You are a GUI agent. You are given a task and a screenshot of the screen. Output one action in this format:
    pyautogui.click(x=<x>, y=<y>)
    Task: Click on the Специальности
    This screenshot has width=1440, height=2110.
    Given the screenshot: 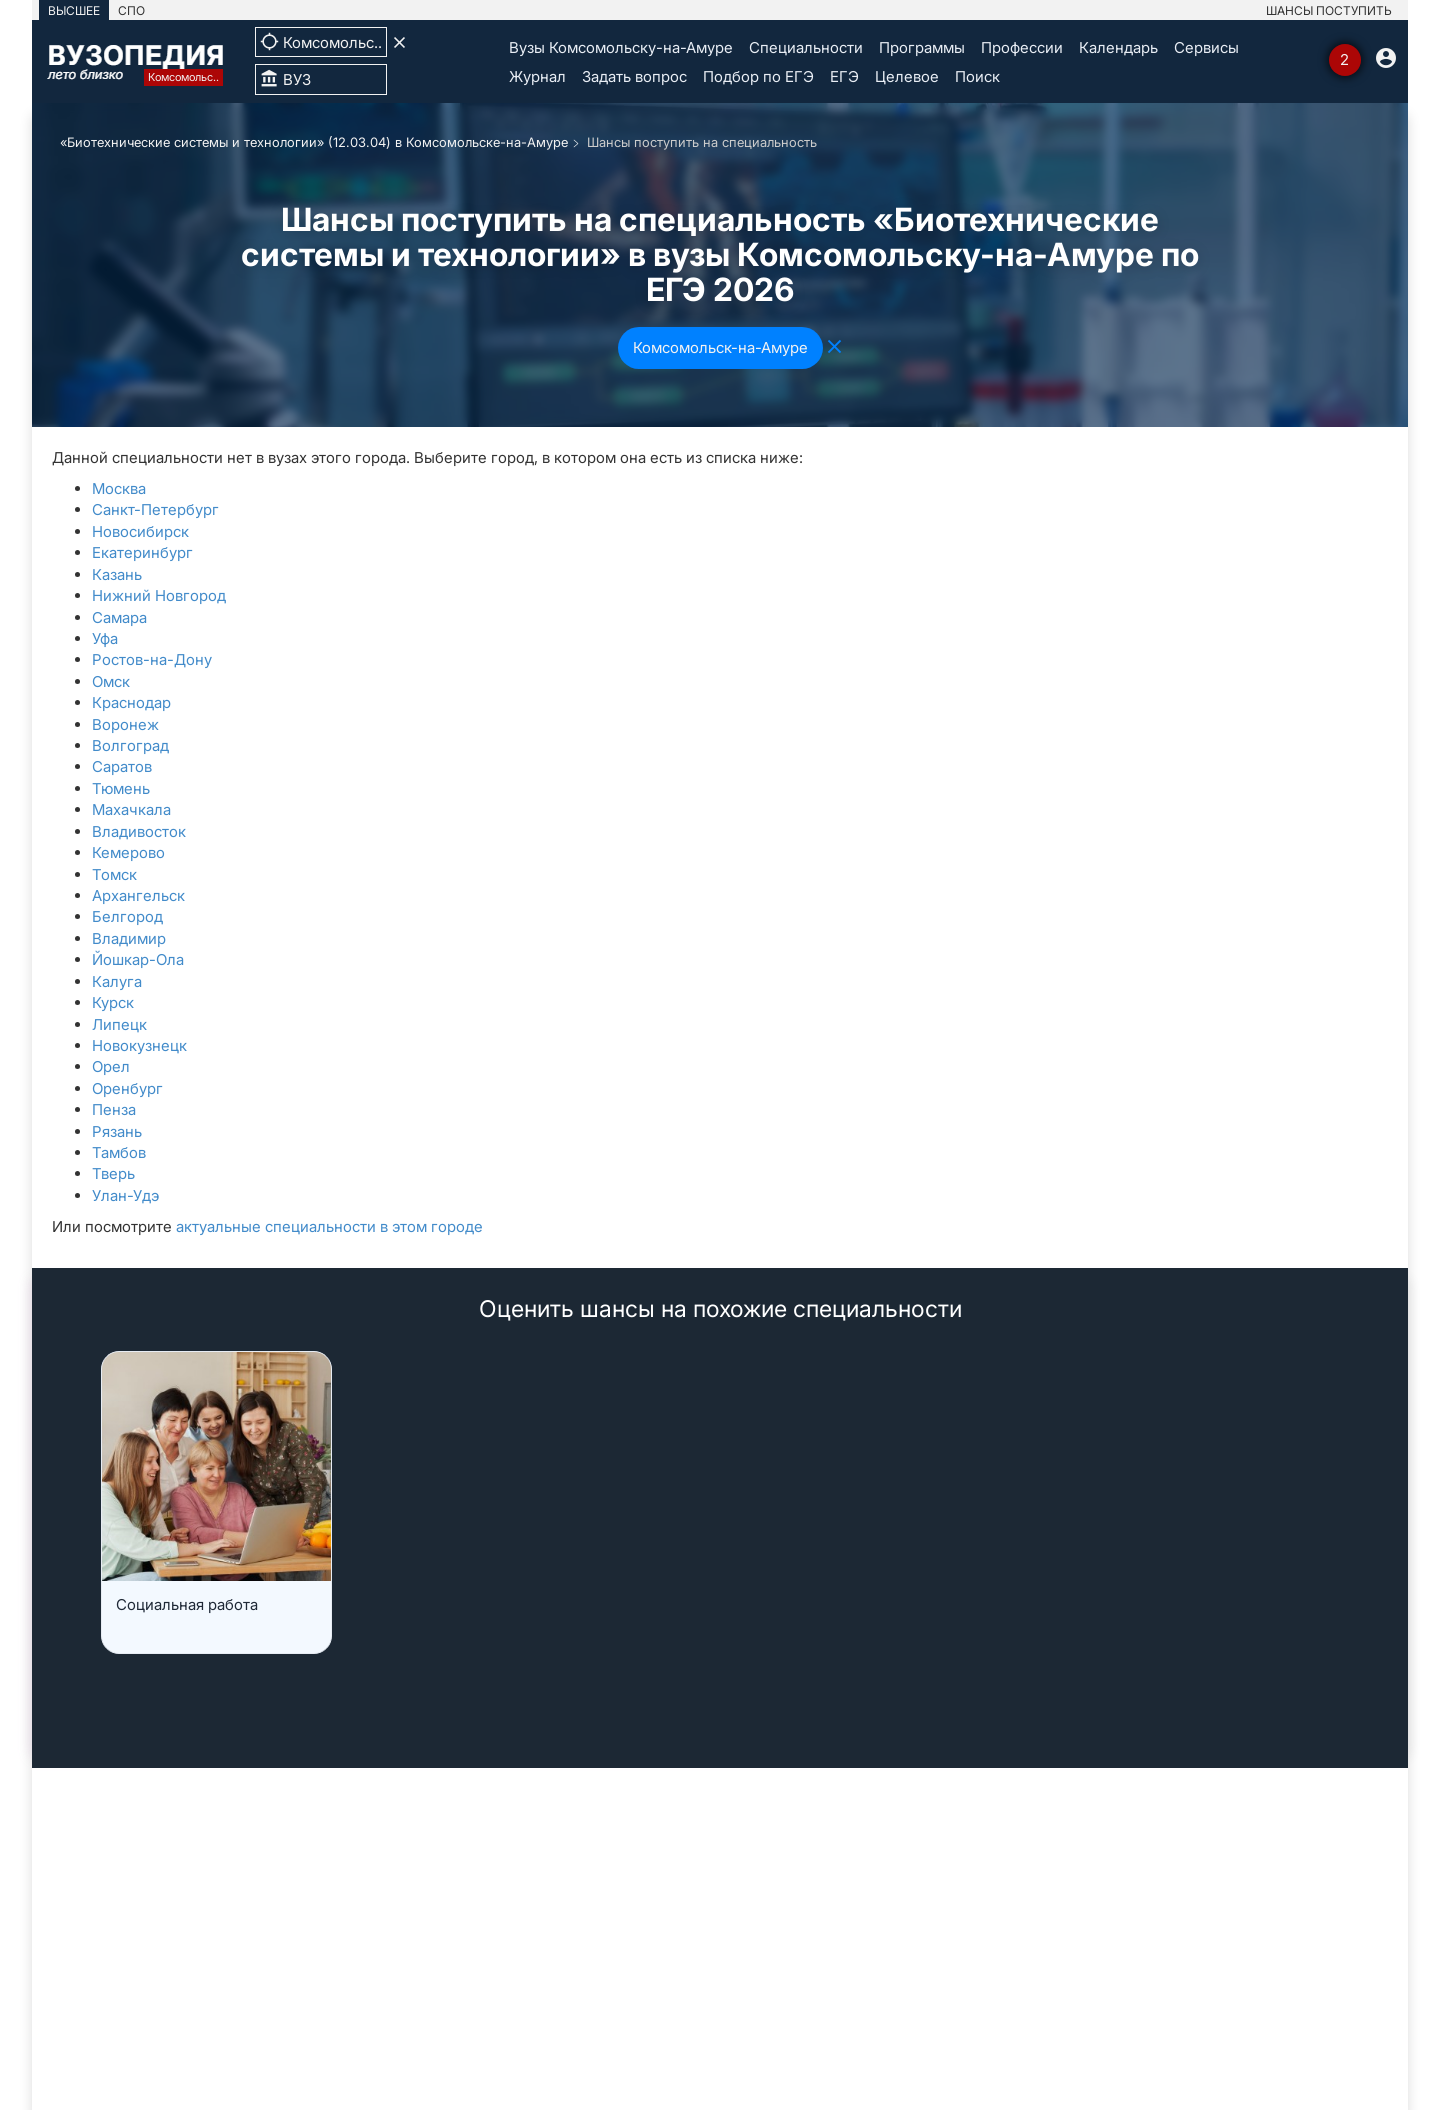 What is the action you would take?
    pyautogui.click(x=806, y=47)
    